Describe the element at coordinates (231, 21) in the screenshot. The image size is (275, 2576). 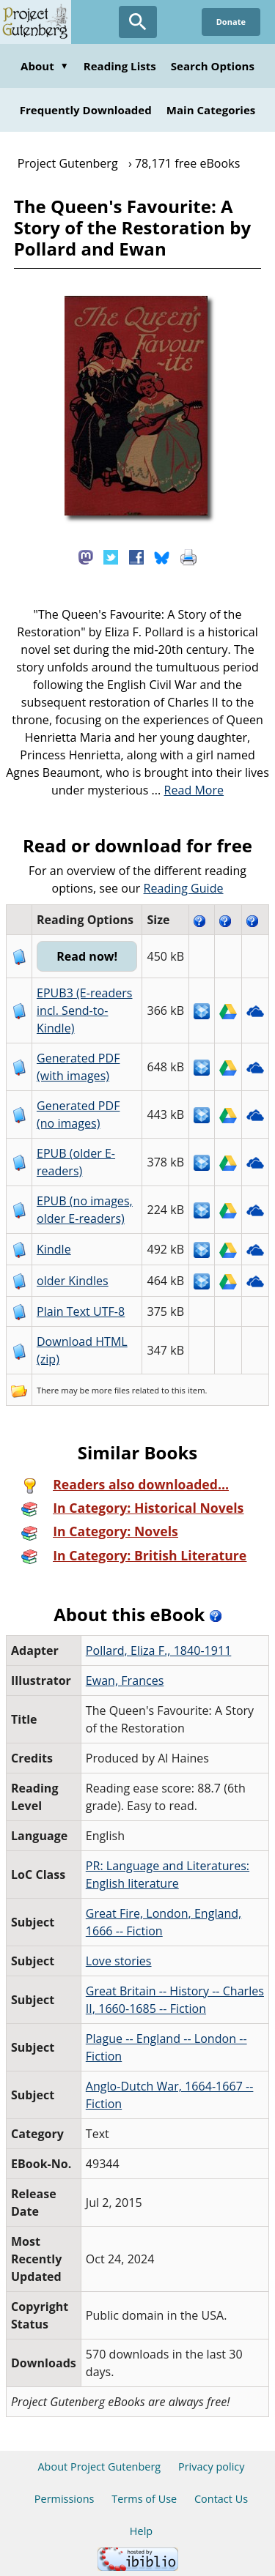
I see `Donate` at that location.